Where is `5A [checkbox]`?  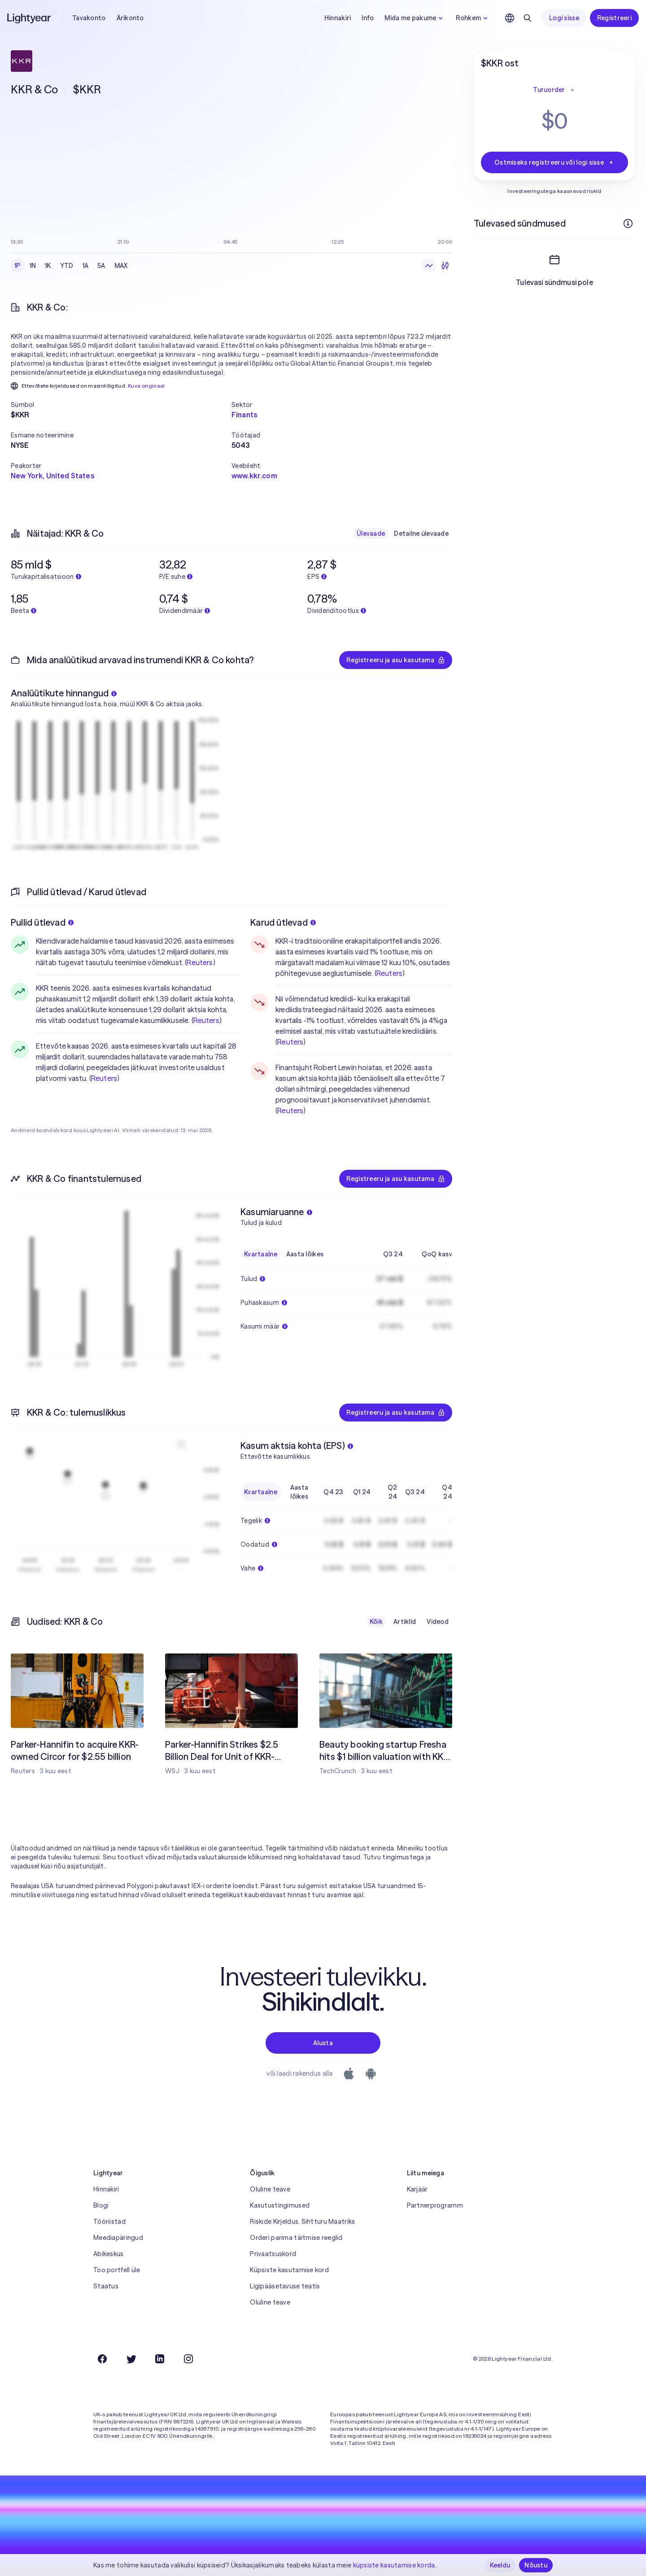 5A [checkbox] is located at coordinates (101, 266).